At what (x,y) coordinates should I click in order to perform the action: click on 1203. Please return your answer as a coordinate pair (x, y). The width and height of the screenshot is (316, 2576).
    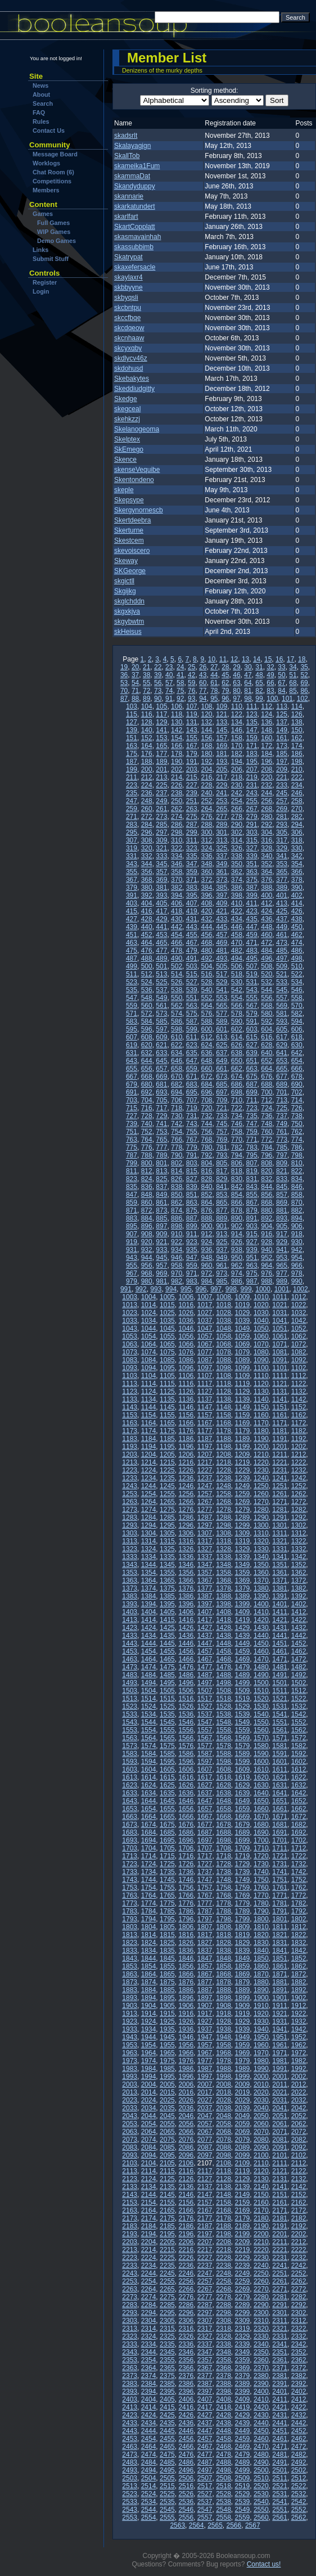
    Looking at the image, I should click on (129, 1454).